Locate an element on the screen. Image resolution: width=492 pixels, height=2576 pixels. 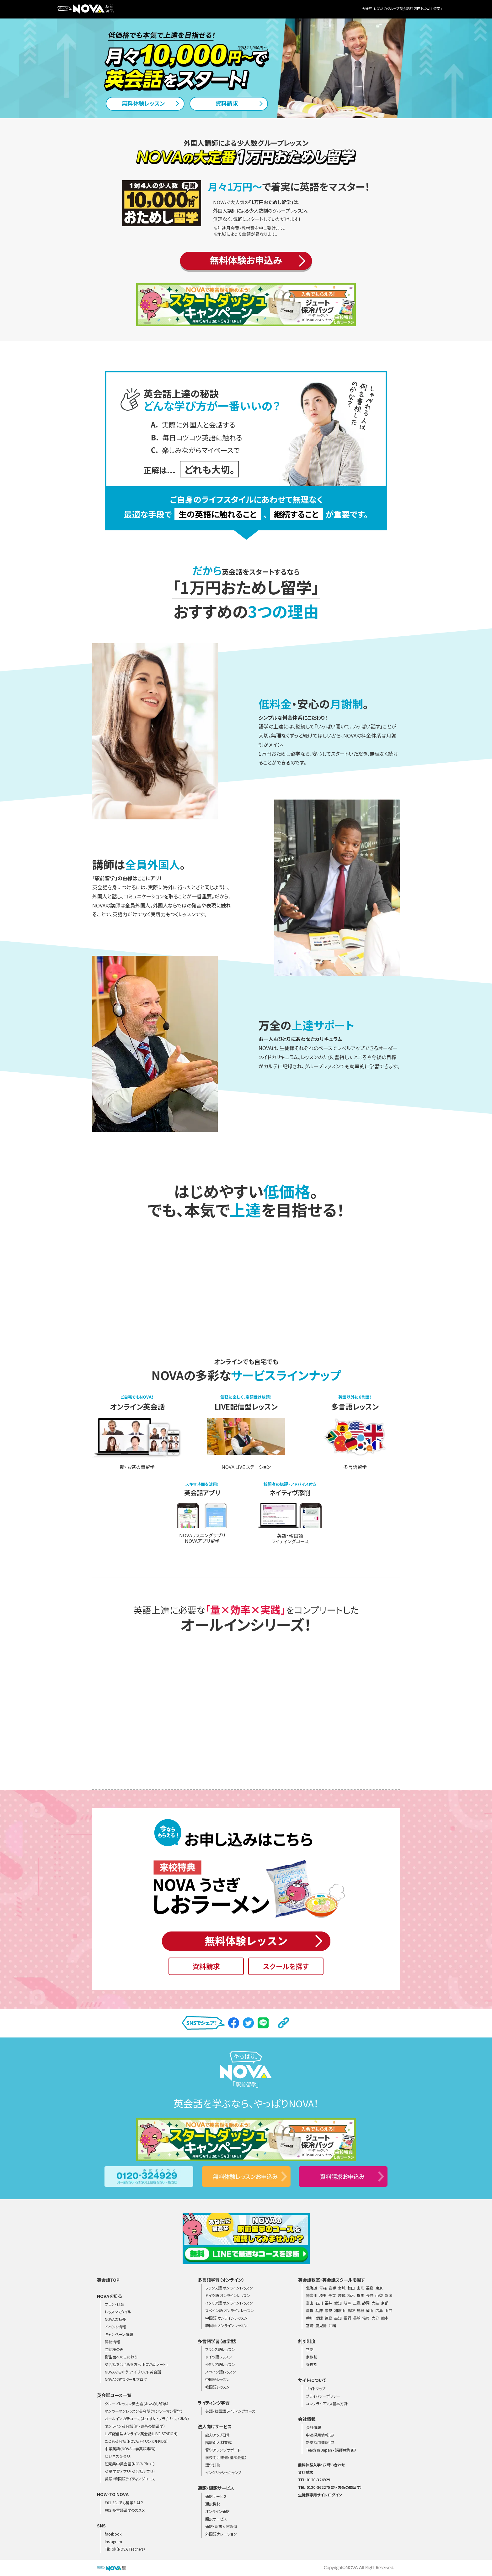
フランス語 オンラインレッスン is located at coordinates (229, 2287).